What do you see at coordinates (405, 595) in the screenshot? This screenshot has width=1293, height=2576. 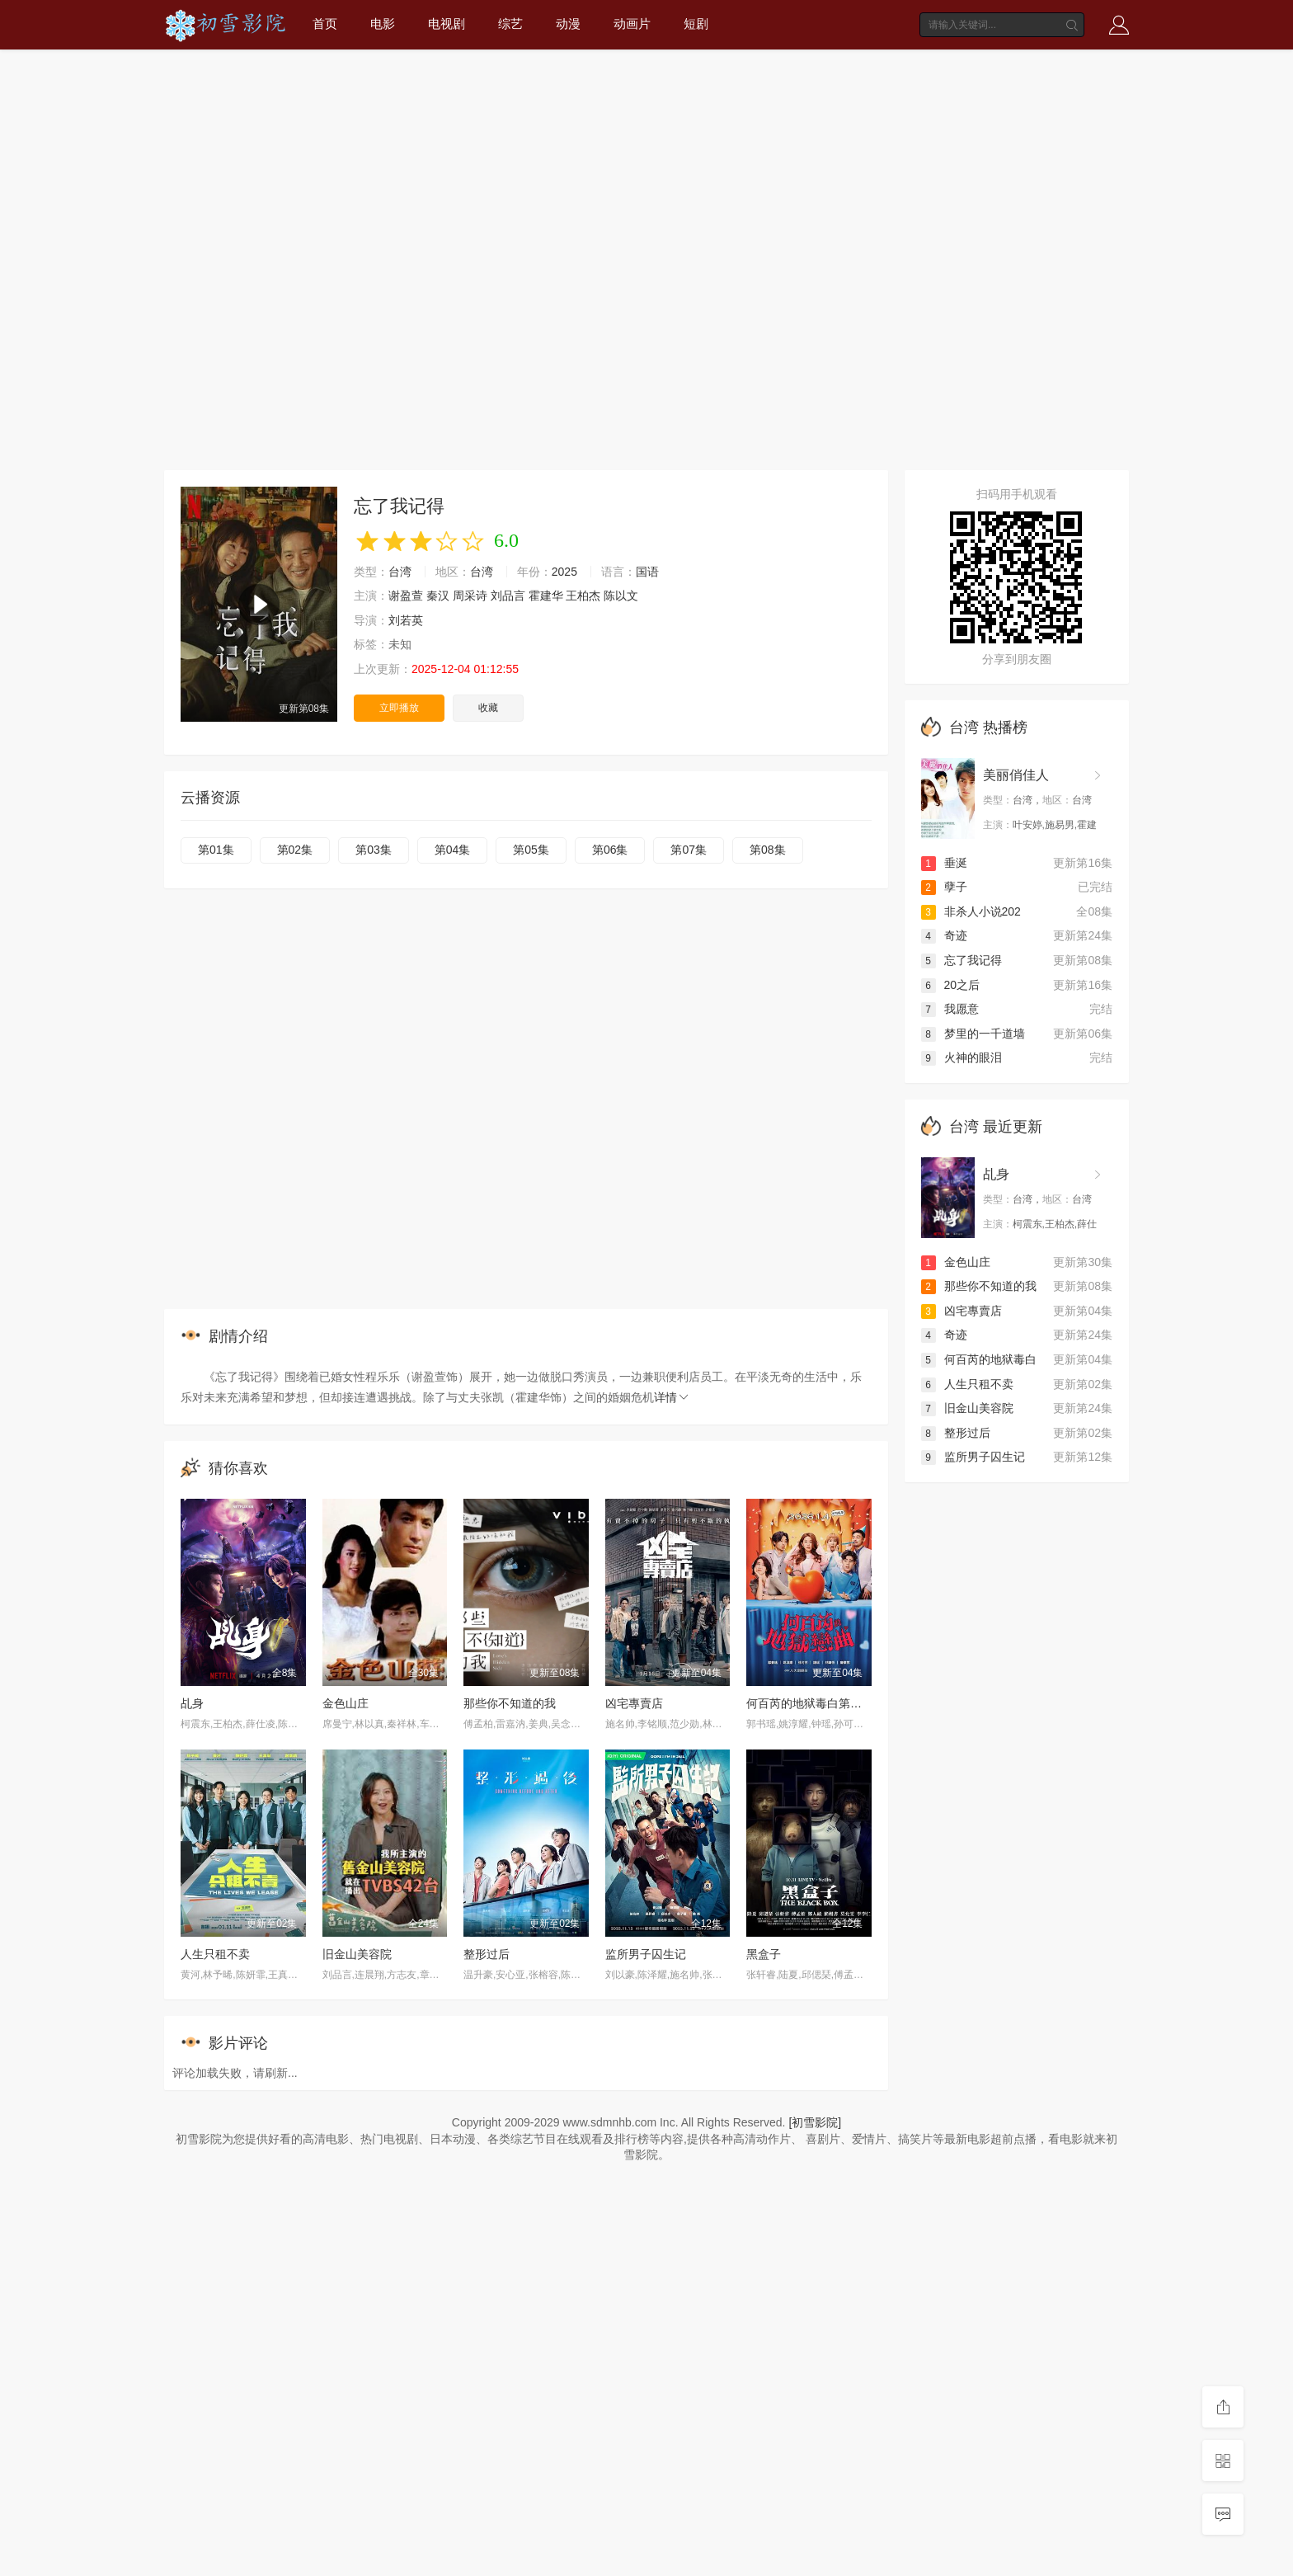 I see `谢盈萱` at bounding box center [405, 595].